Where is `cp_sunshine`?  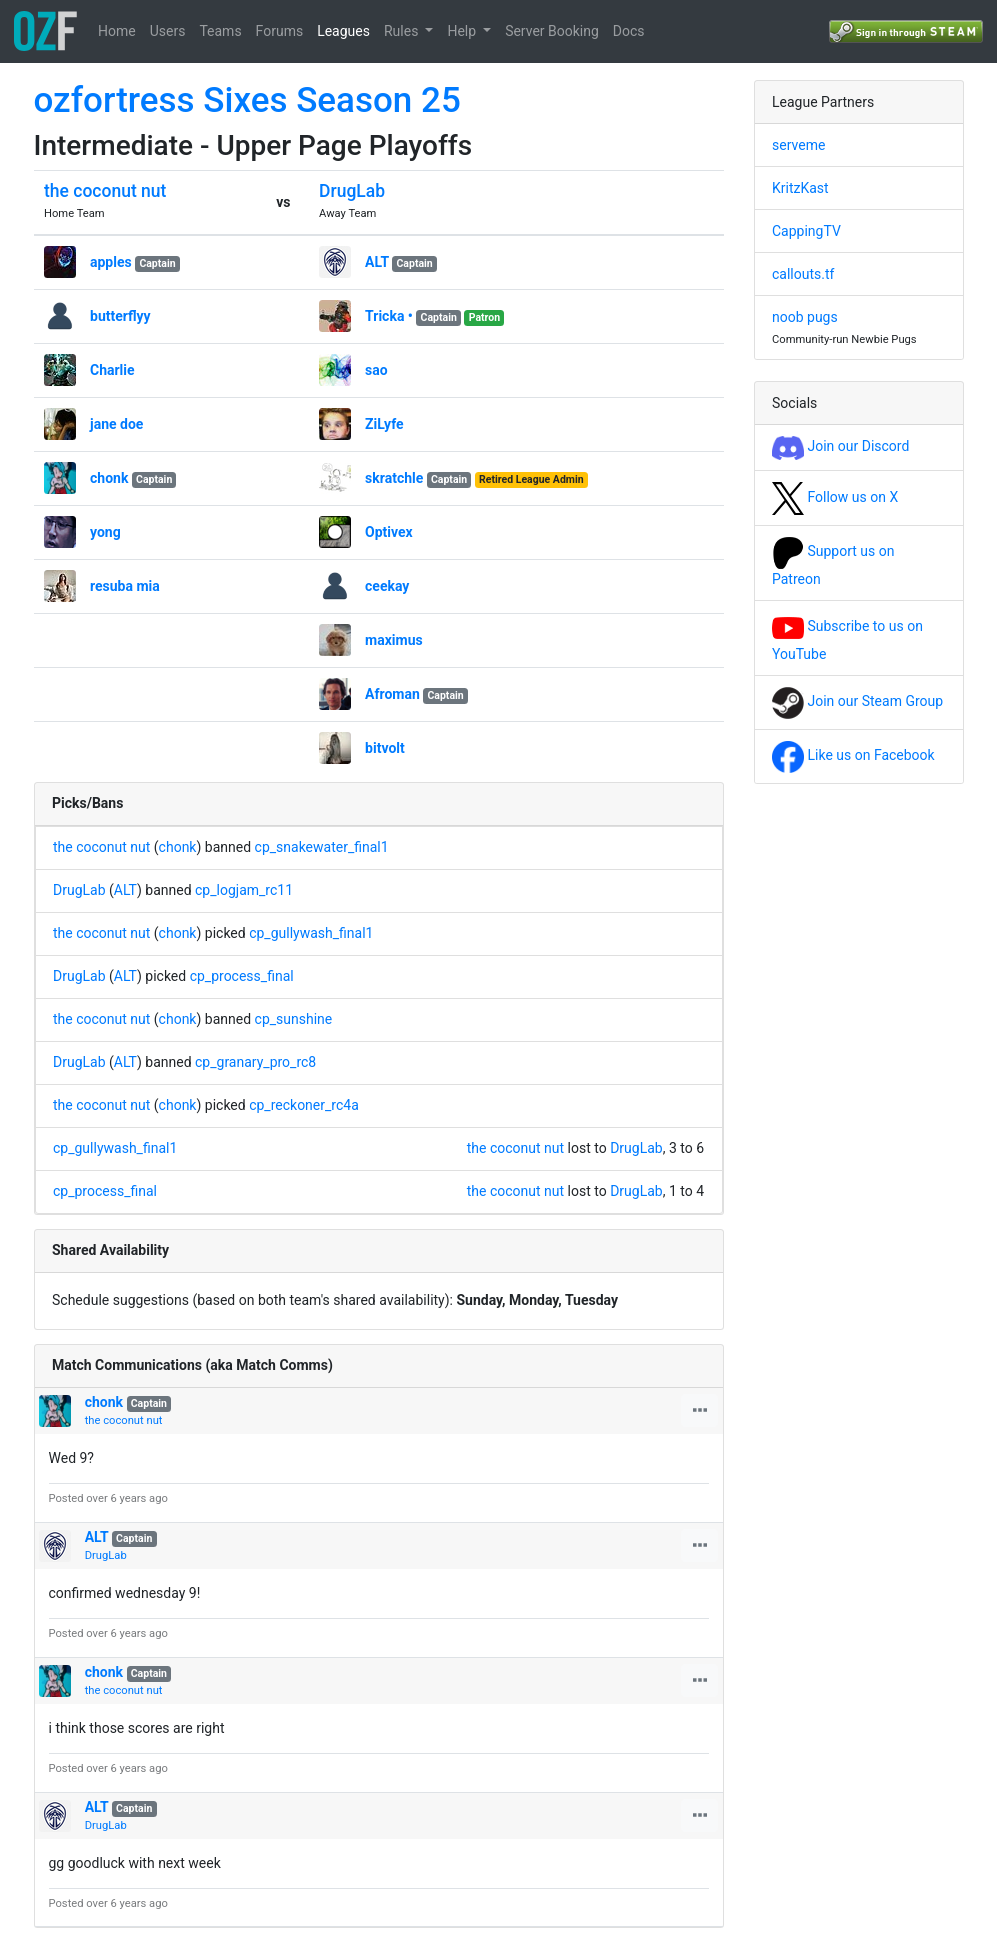
cp_sunshine is located at coordinates (294, 1019).